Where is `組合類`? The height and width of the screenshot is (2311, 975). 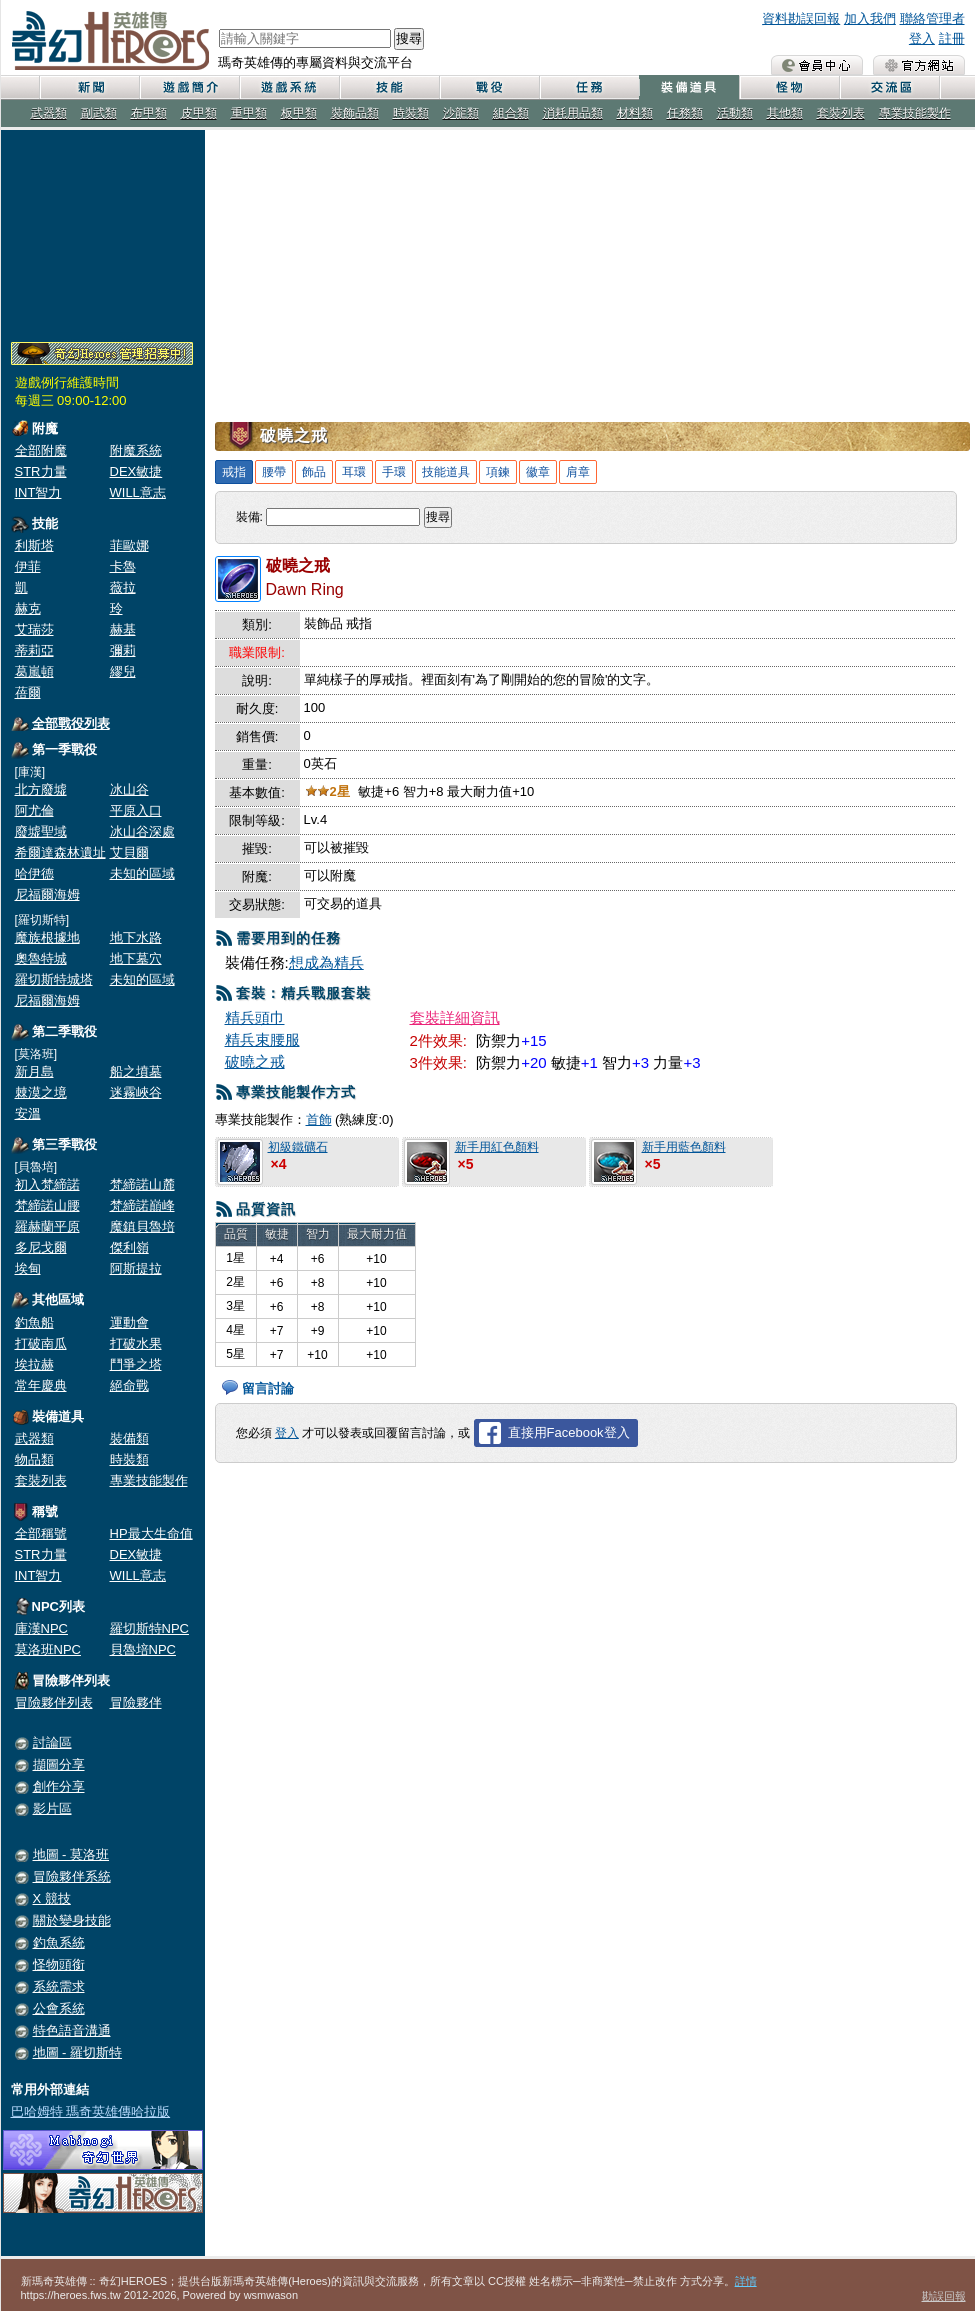 組合類 is located at coordinates (511, 113).